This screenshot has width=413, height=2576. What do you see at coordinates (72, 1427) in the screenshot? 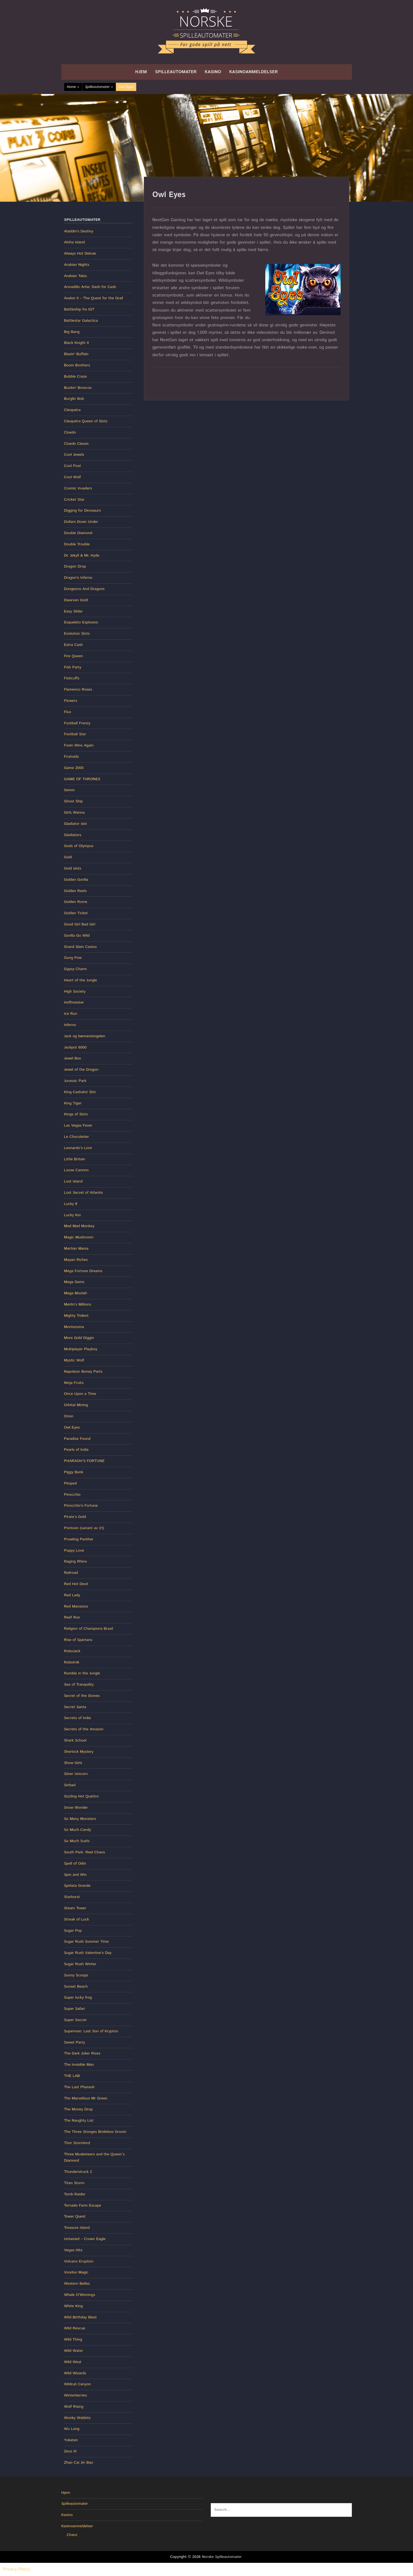
I see `Owl Eyes` at bounding box center [72, 1427].